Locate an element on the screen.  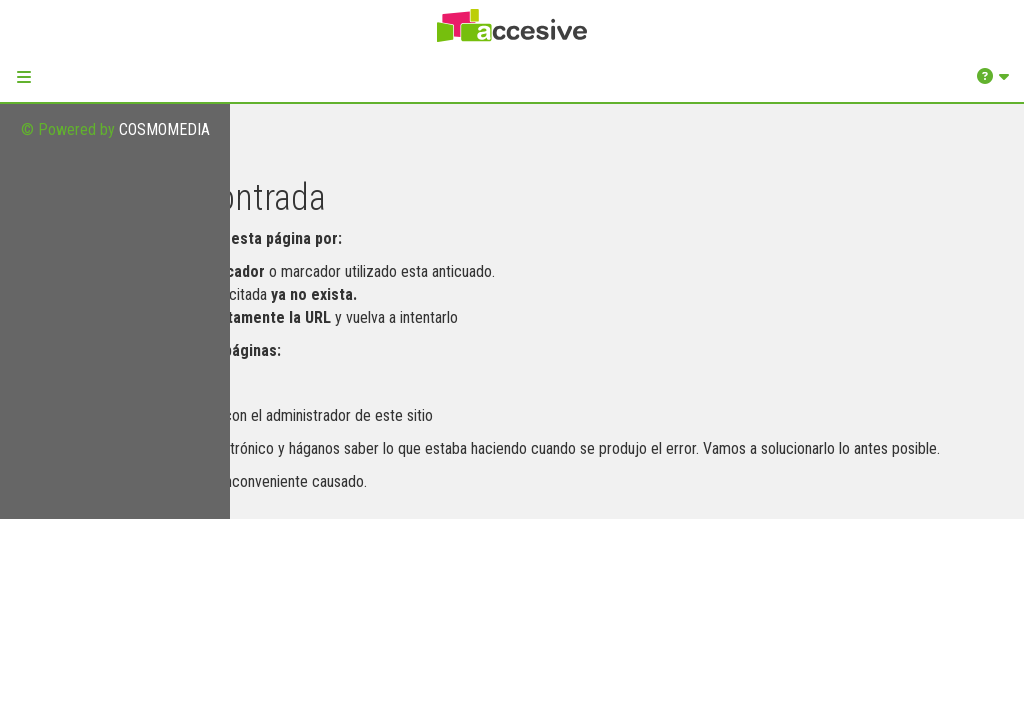
[button] is located at coordinates (24, 77).